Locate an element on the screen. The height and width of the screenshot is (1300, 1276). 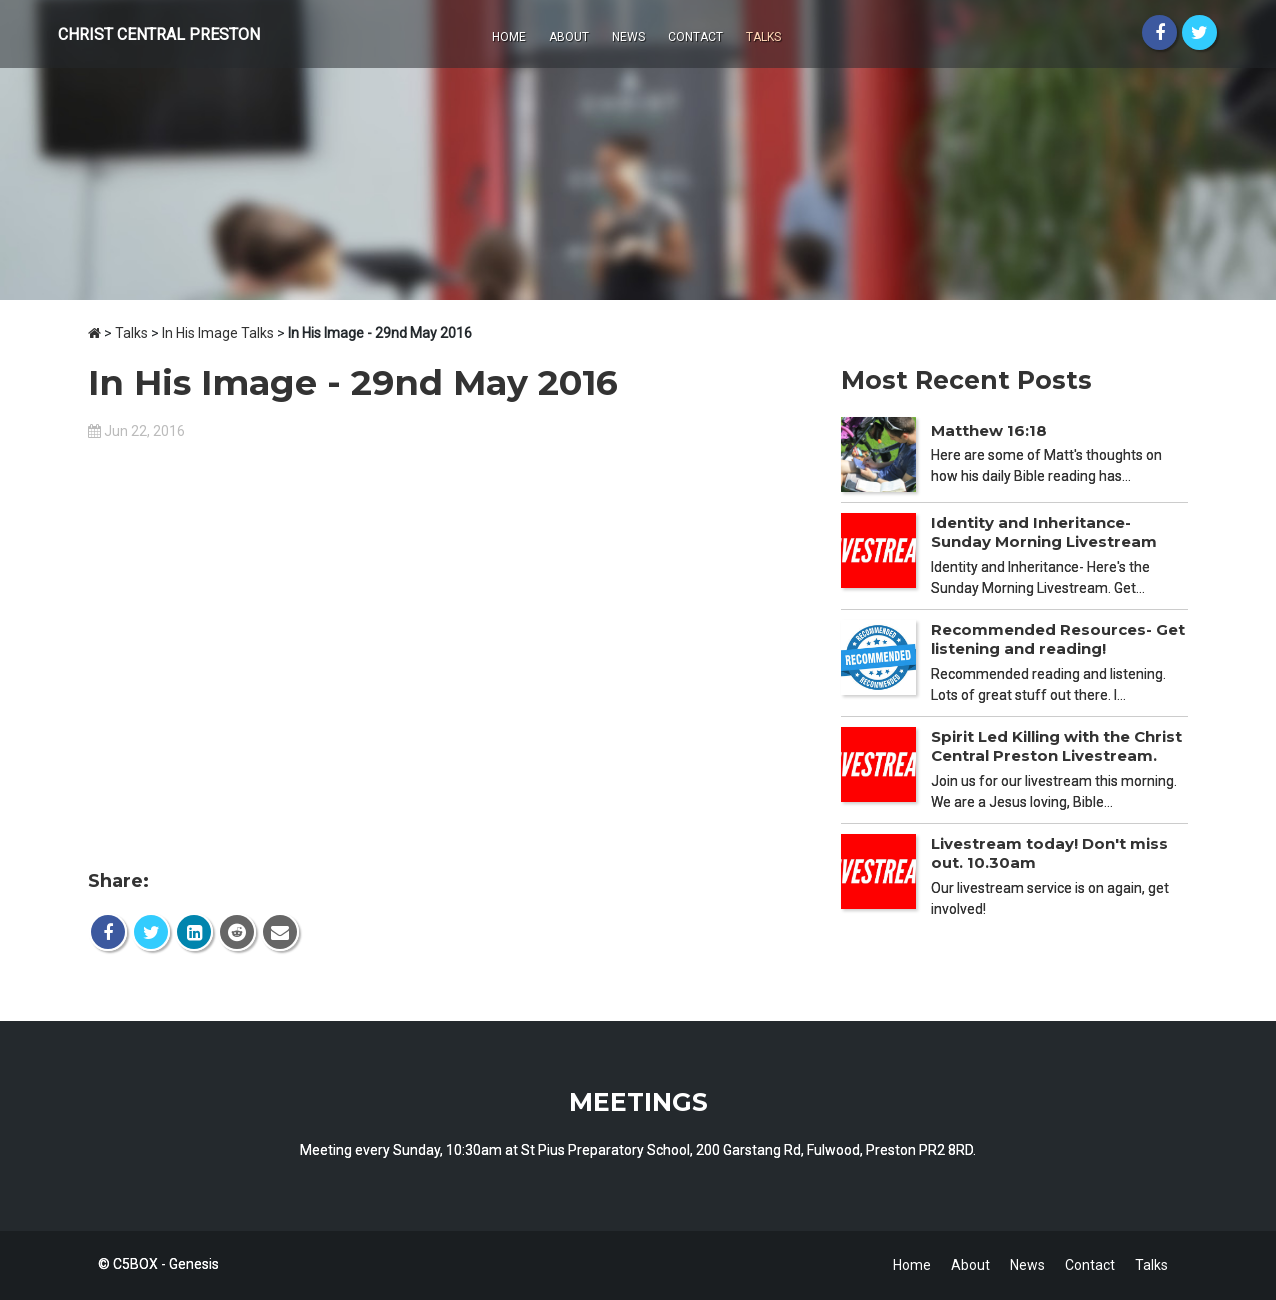
Identity and Inheritance- Sunday Morning Livestream is located at coordinates (1044, 532).